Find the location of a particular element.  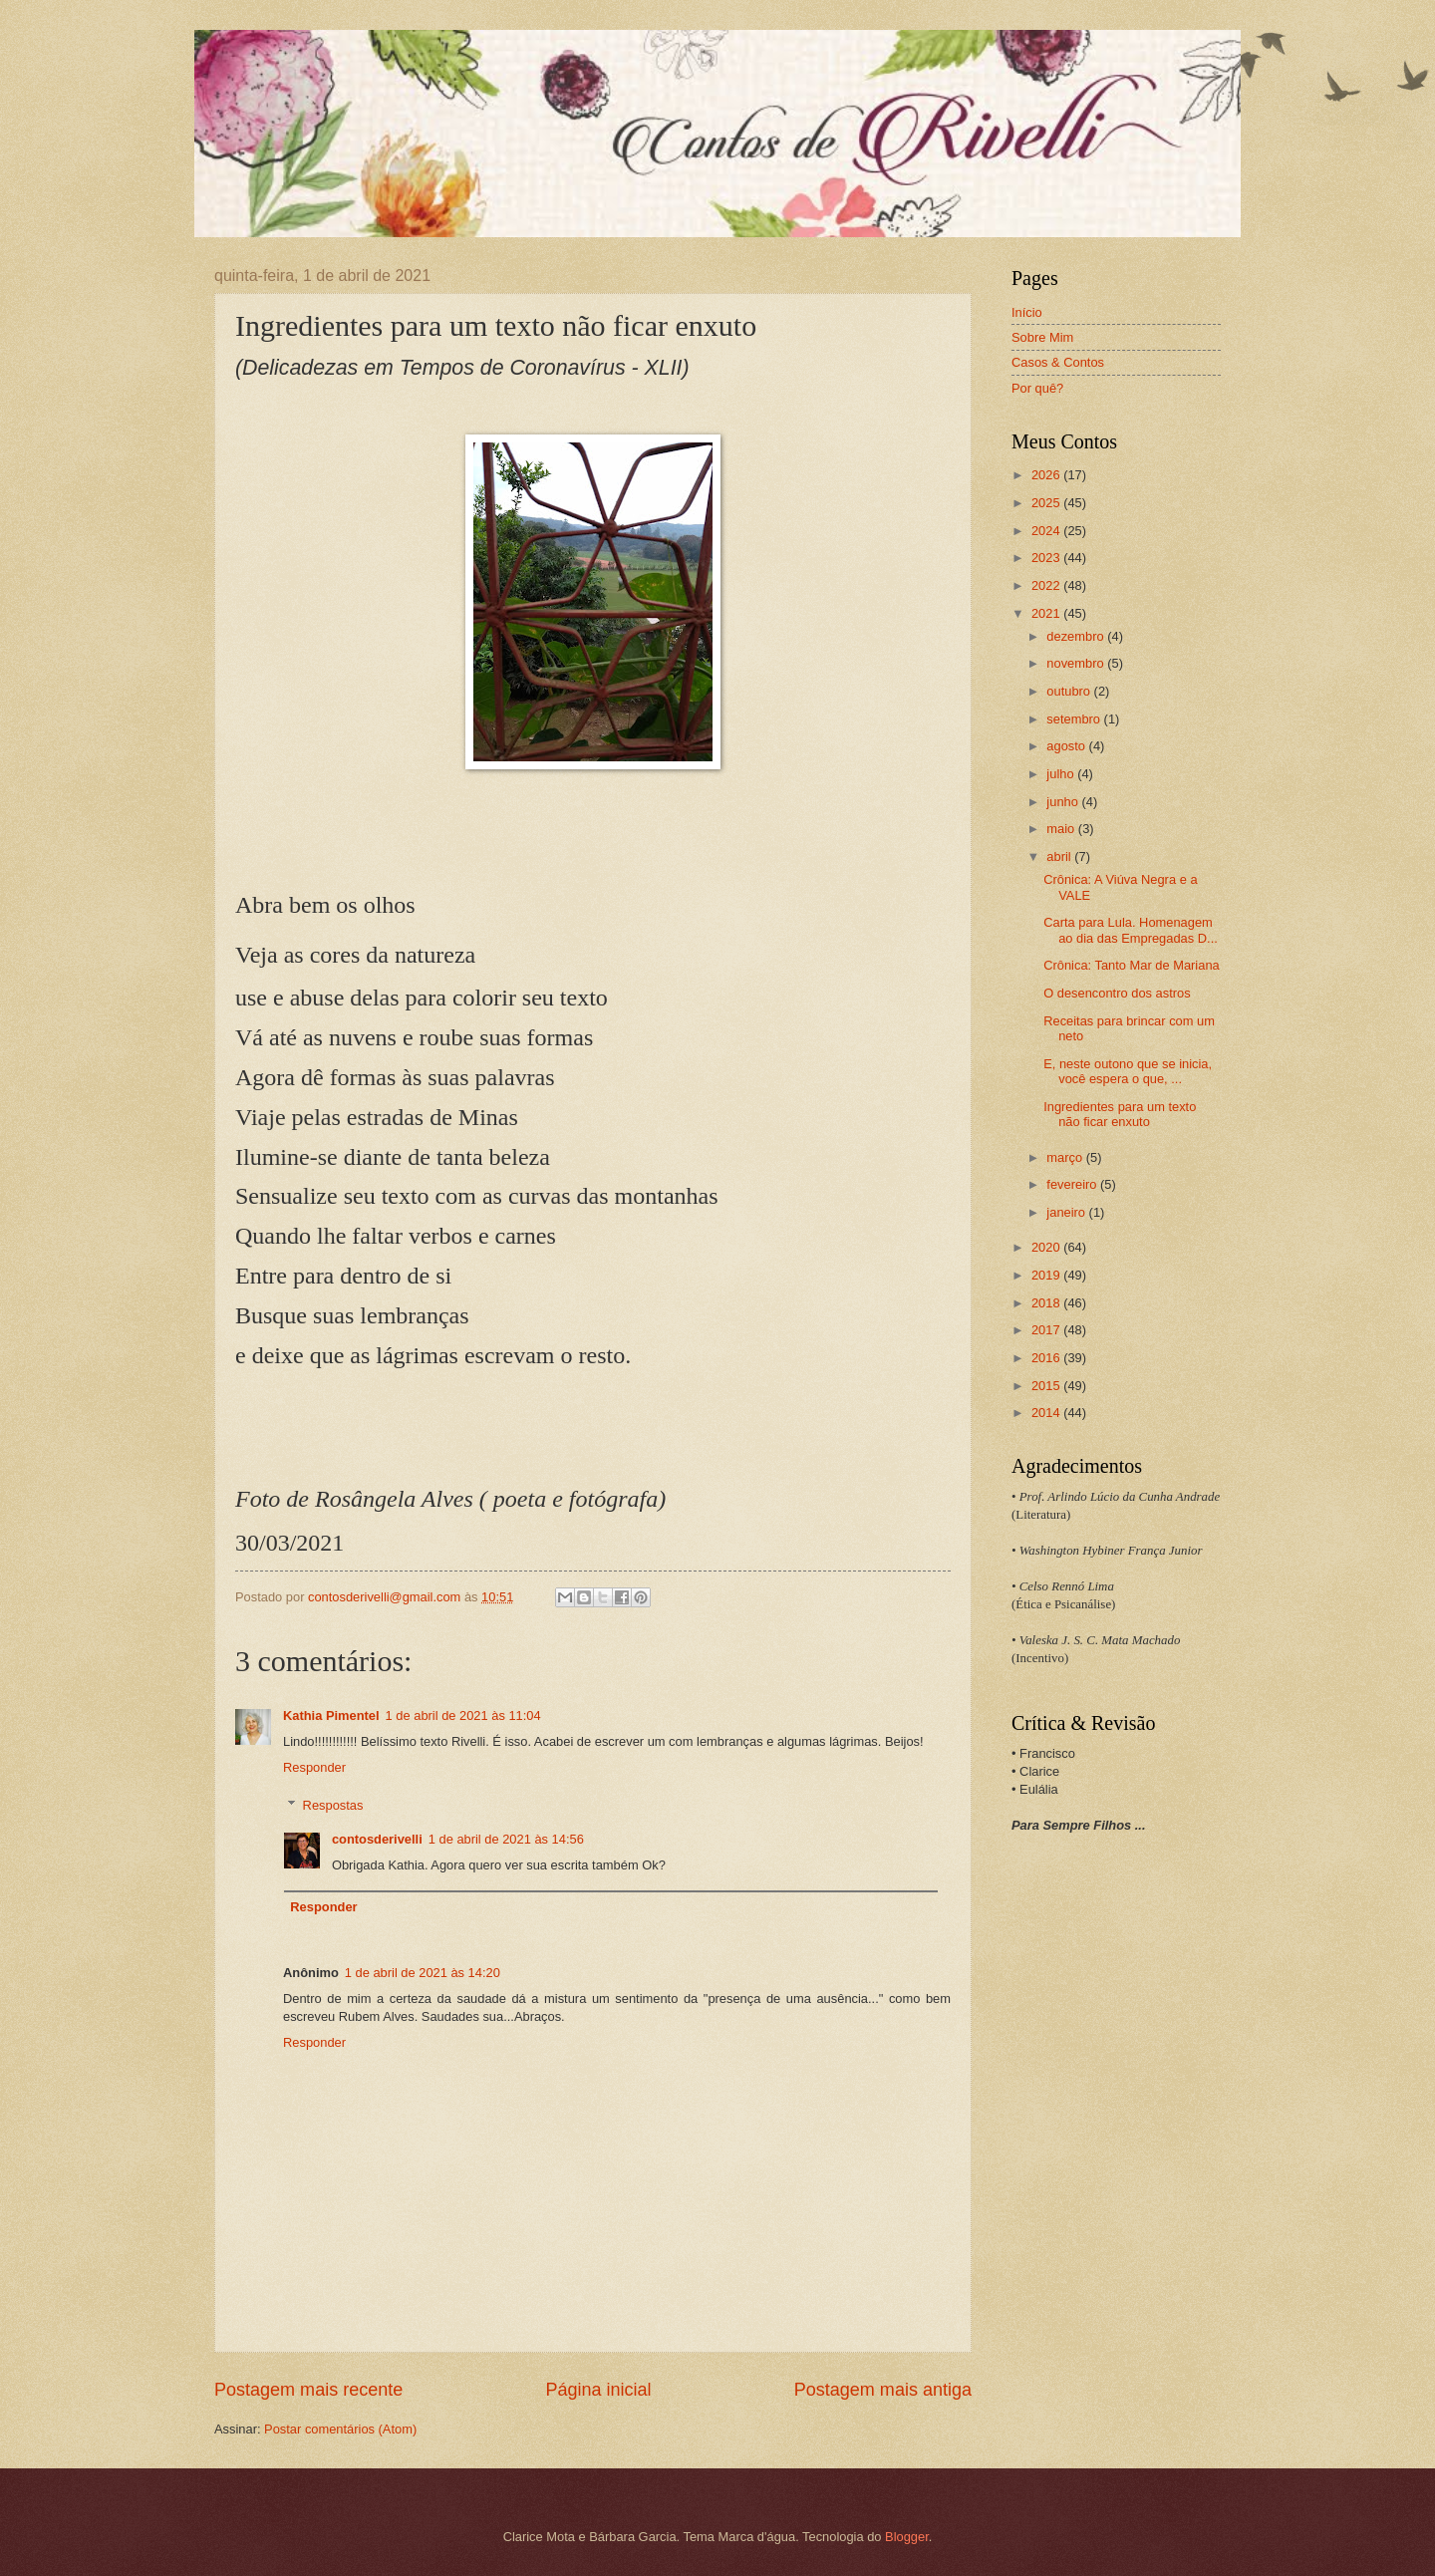

Carta para Lula. Homenagem ao dia das Empregadas D... is located at coordinates (1130, 930).